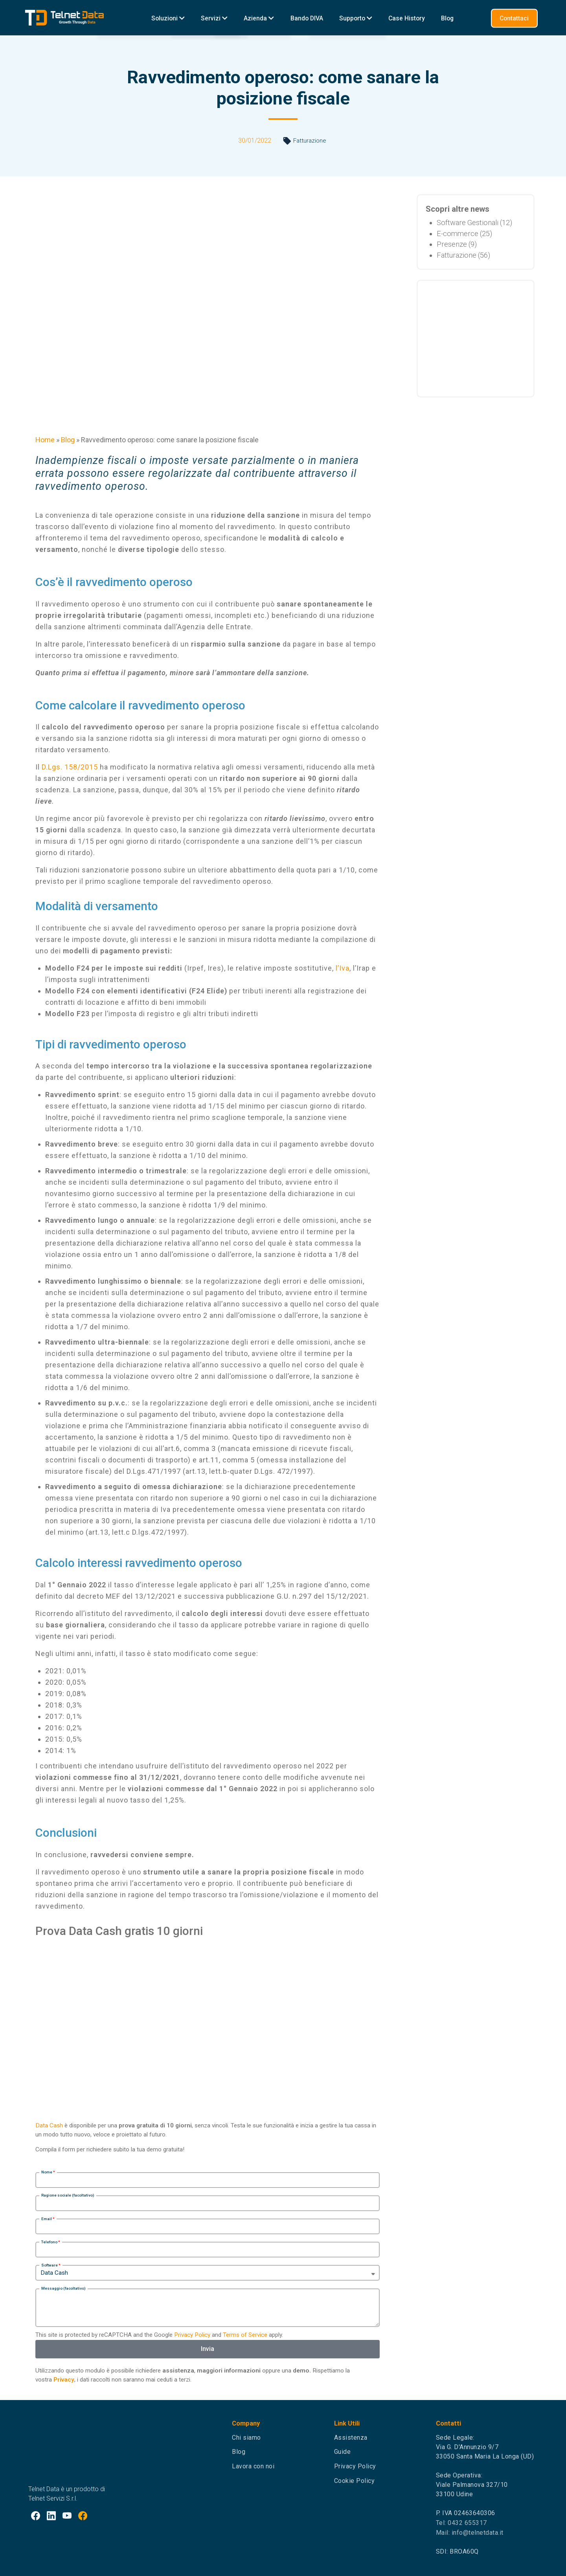 This screenshot has height=2576, width=566. I want to click on Home, so click(45, 440).